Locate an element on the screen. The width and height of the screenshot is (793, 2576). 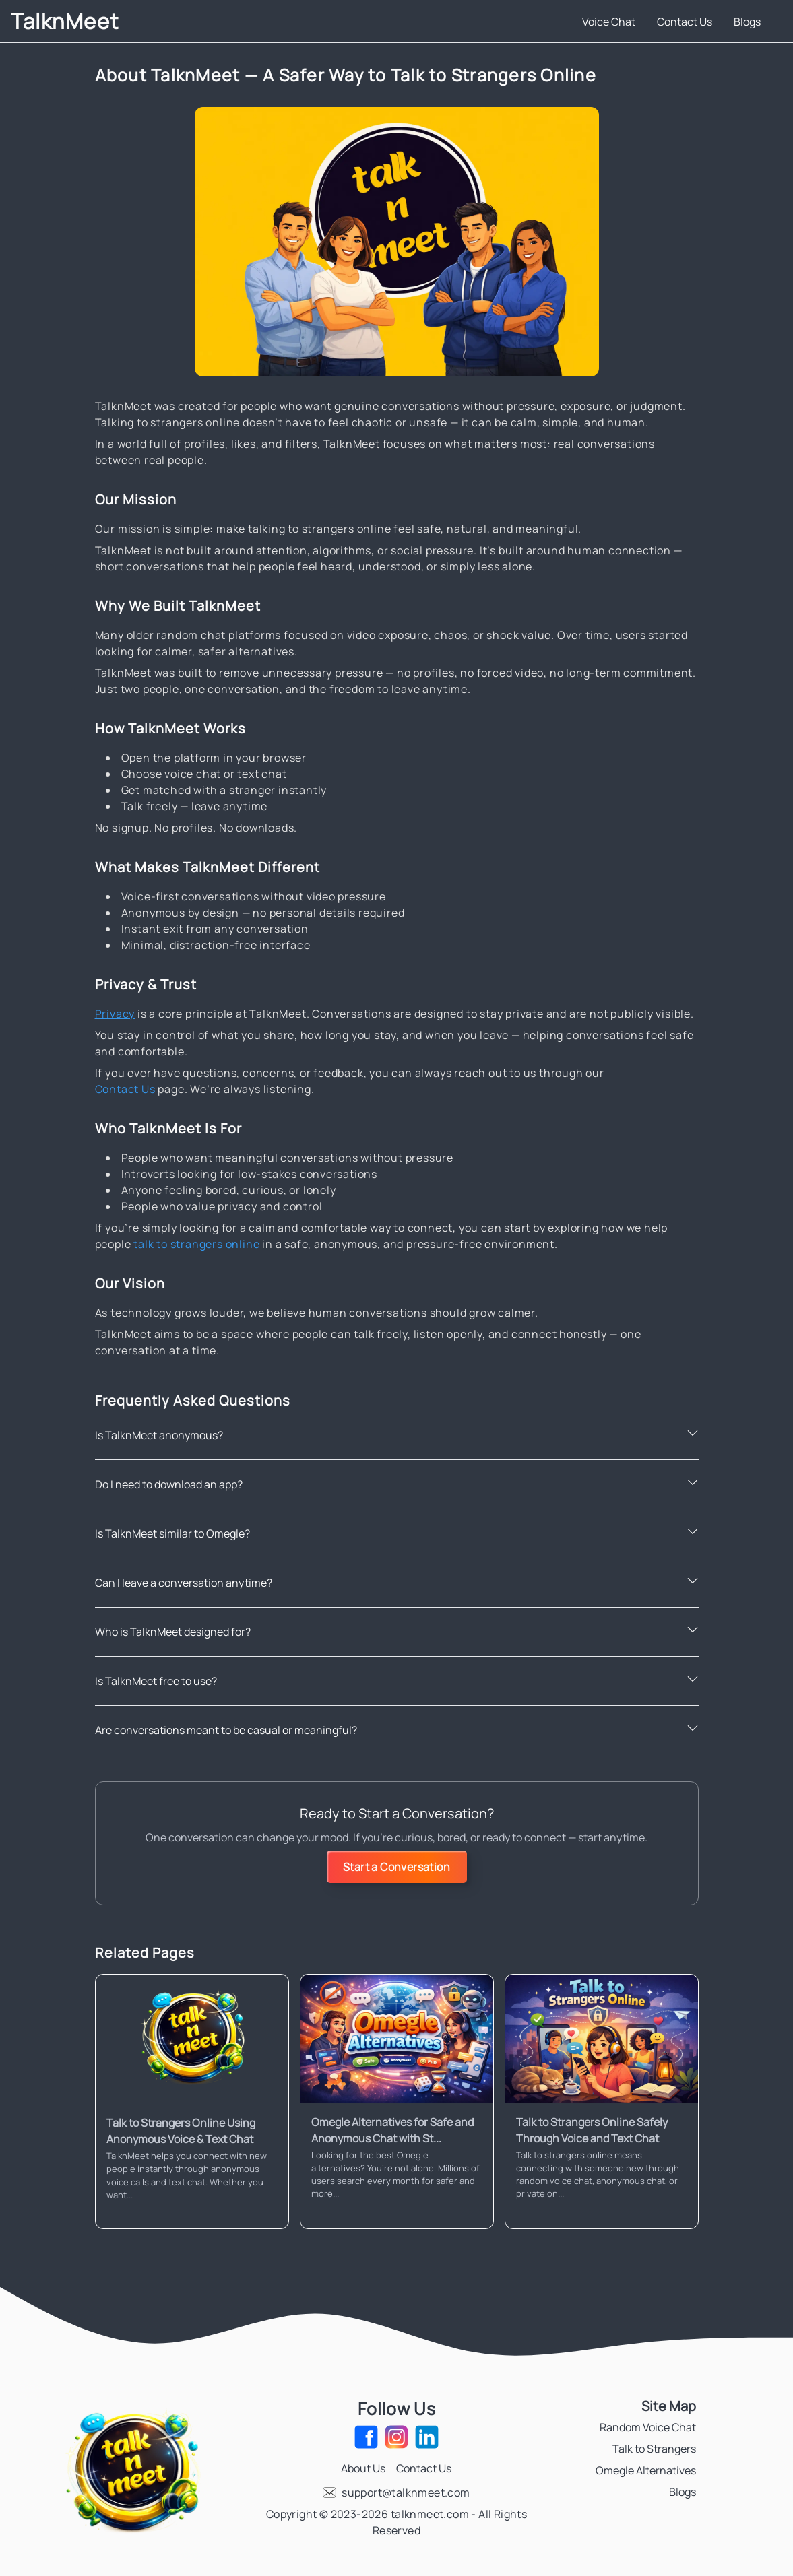
Privacy is located at coordinates (115, 1013).